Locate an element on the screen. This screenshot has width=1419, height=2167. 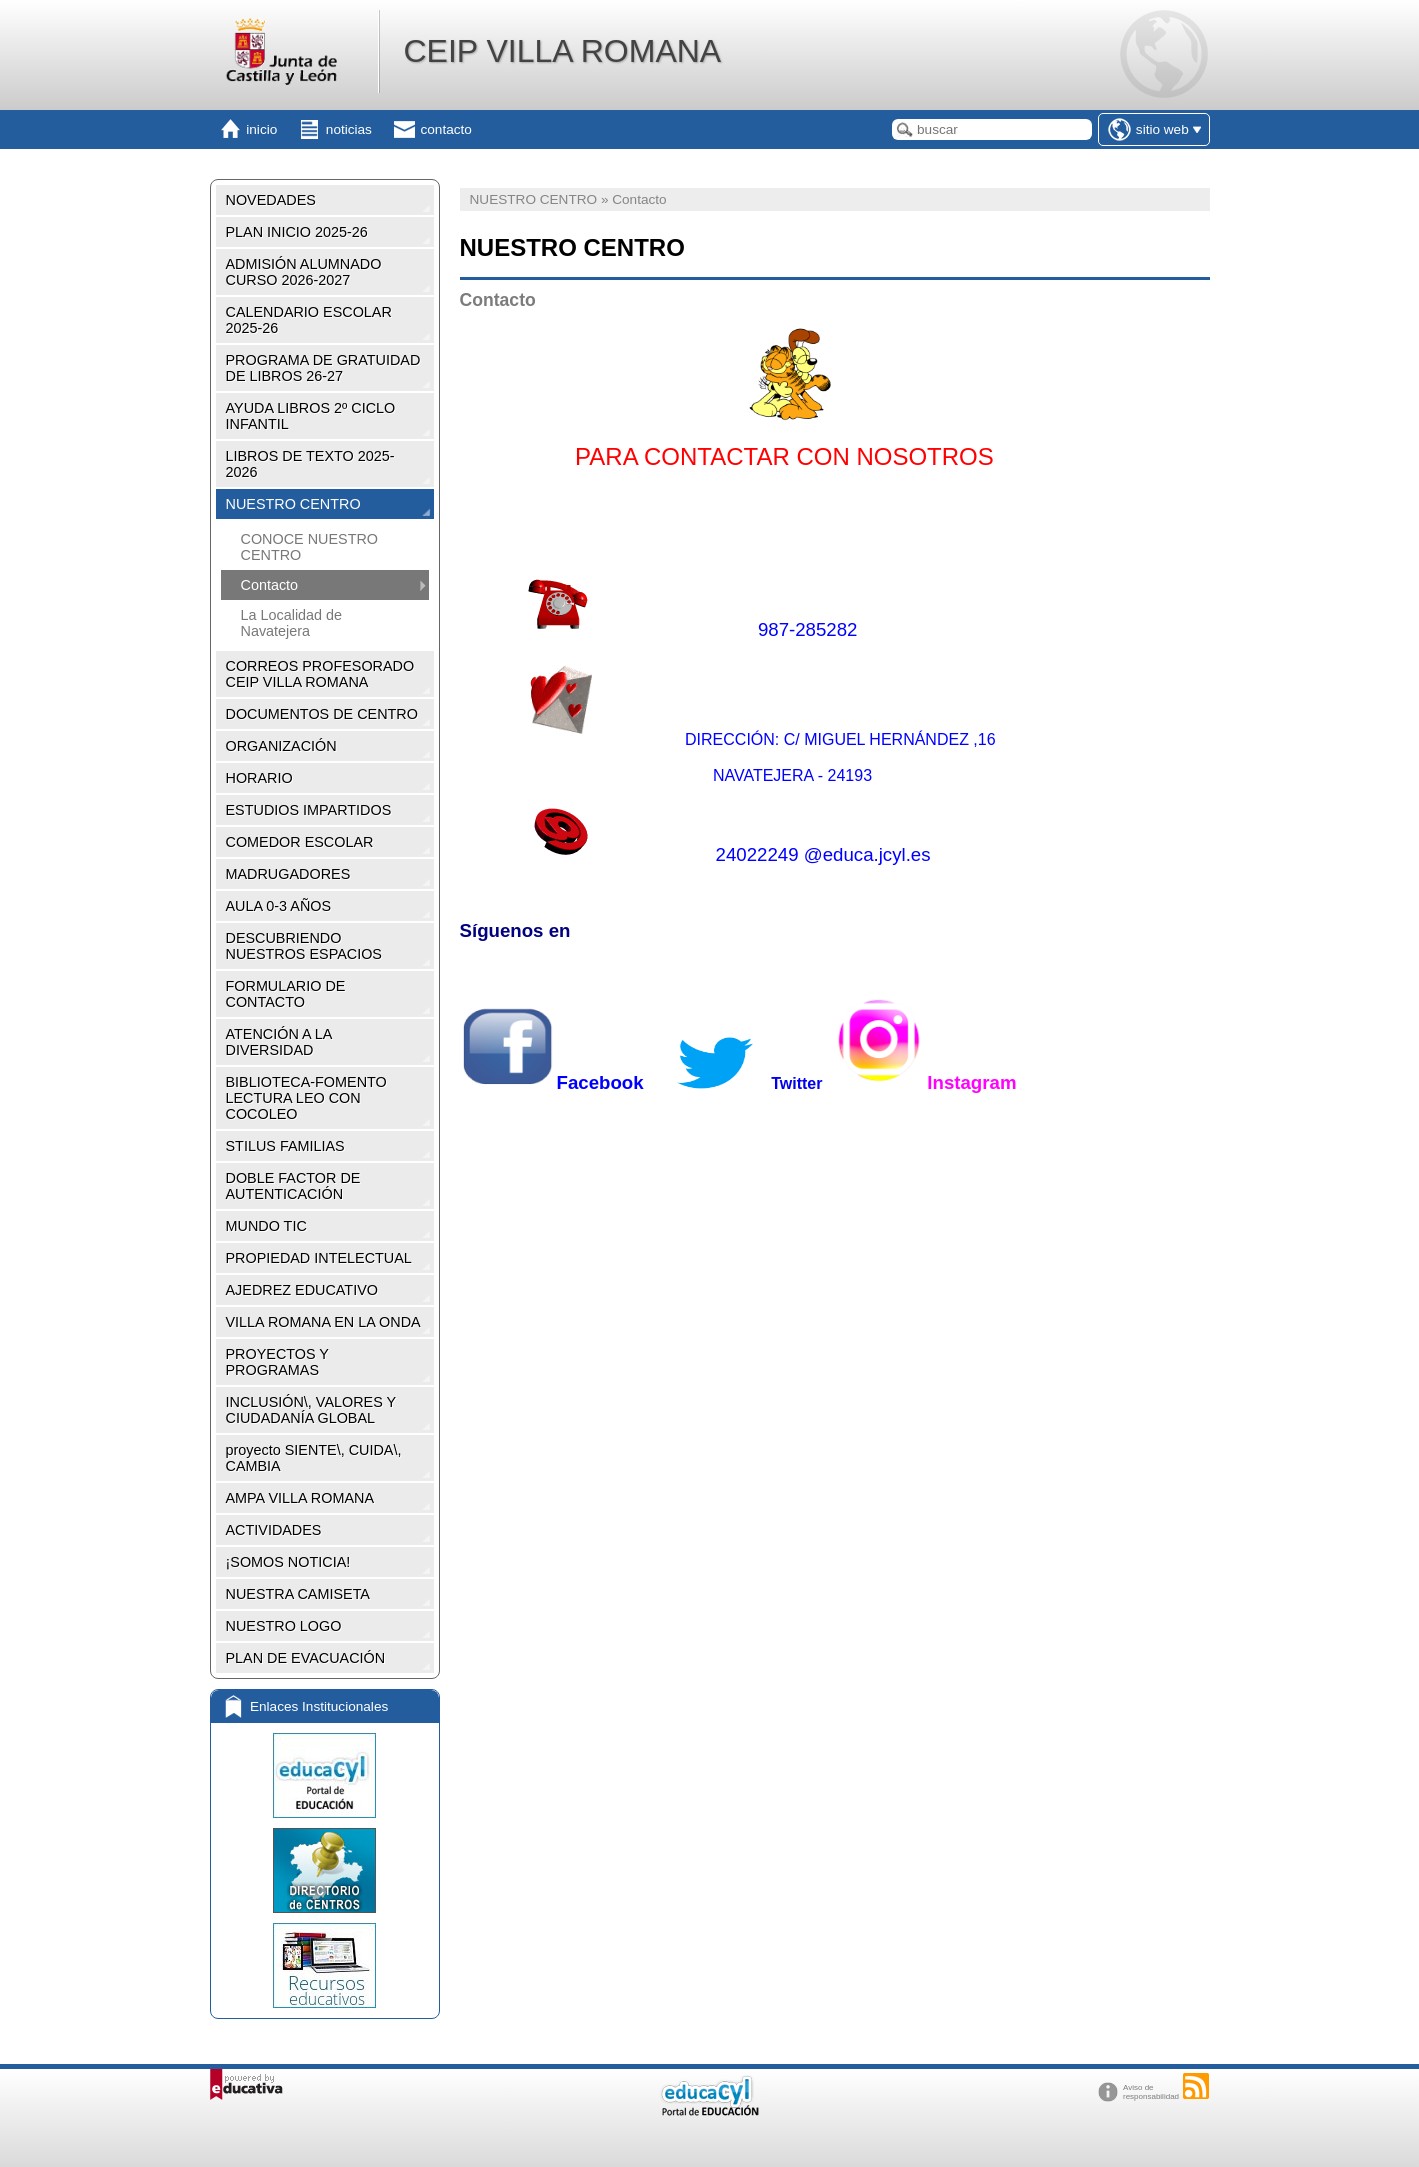
CEIP VILLA ROMANA is located at coordinates (562, 51).